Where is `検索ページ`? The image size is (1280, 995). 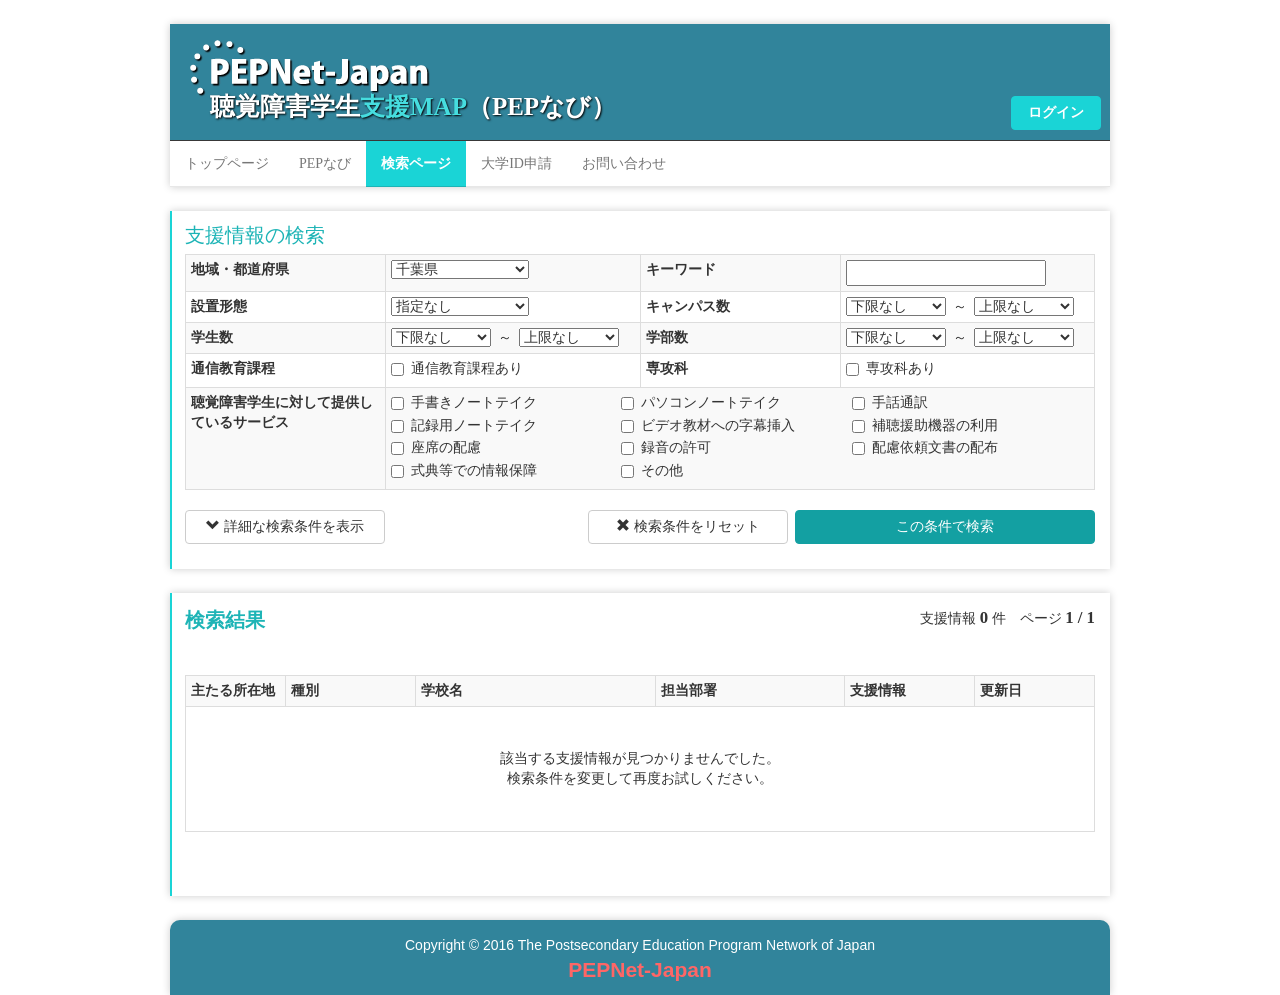
検索ページ is located at coordinates (416, 163).